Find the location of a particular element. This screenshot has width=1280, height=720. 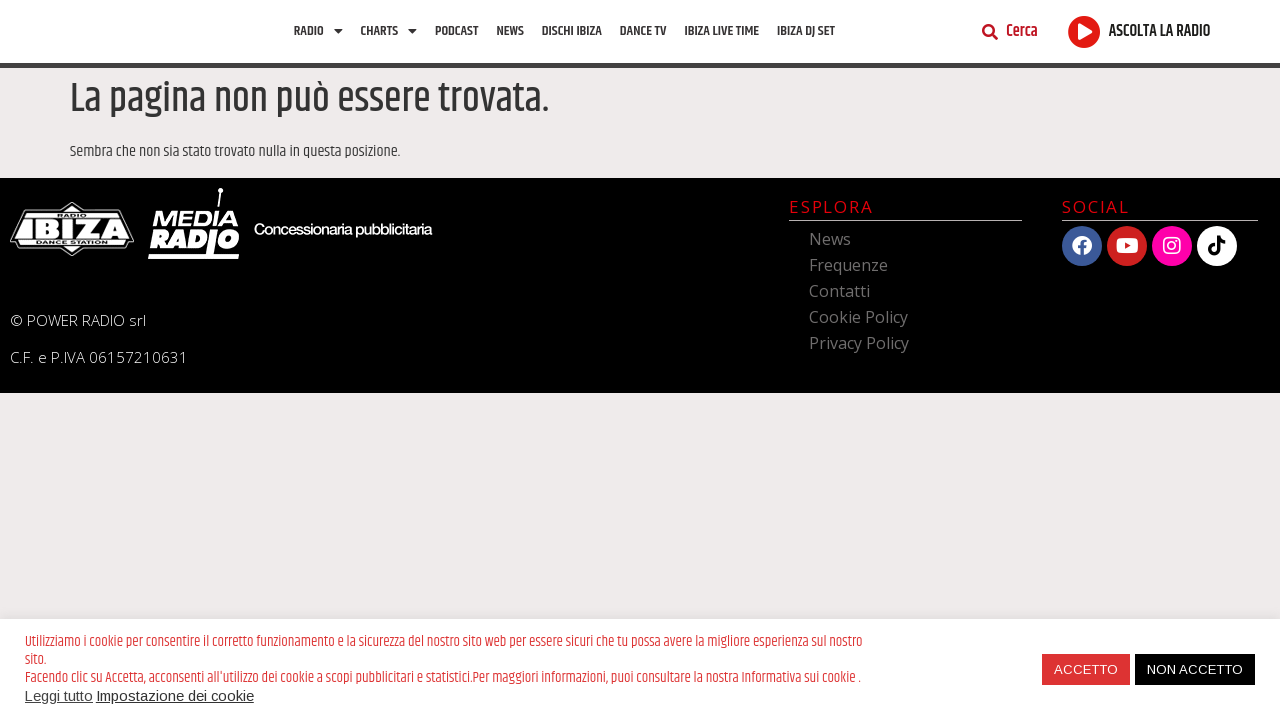

Charts is located at coordinates (389, 33).